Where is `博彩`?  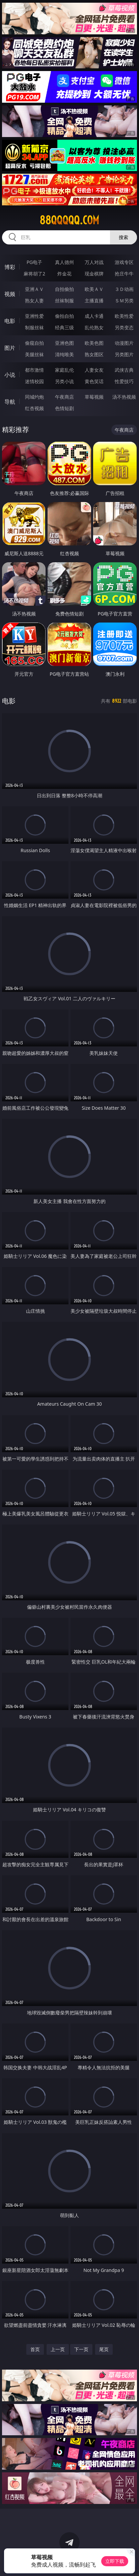 博彩 is located at coordinates (9, 267).